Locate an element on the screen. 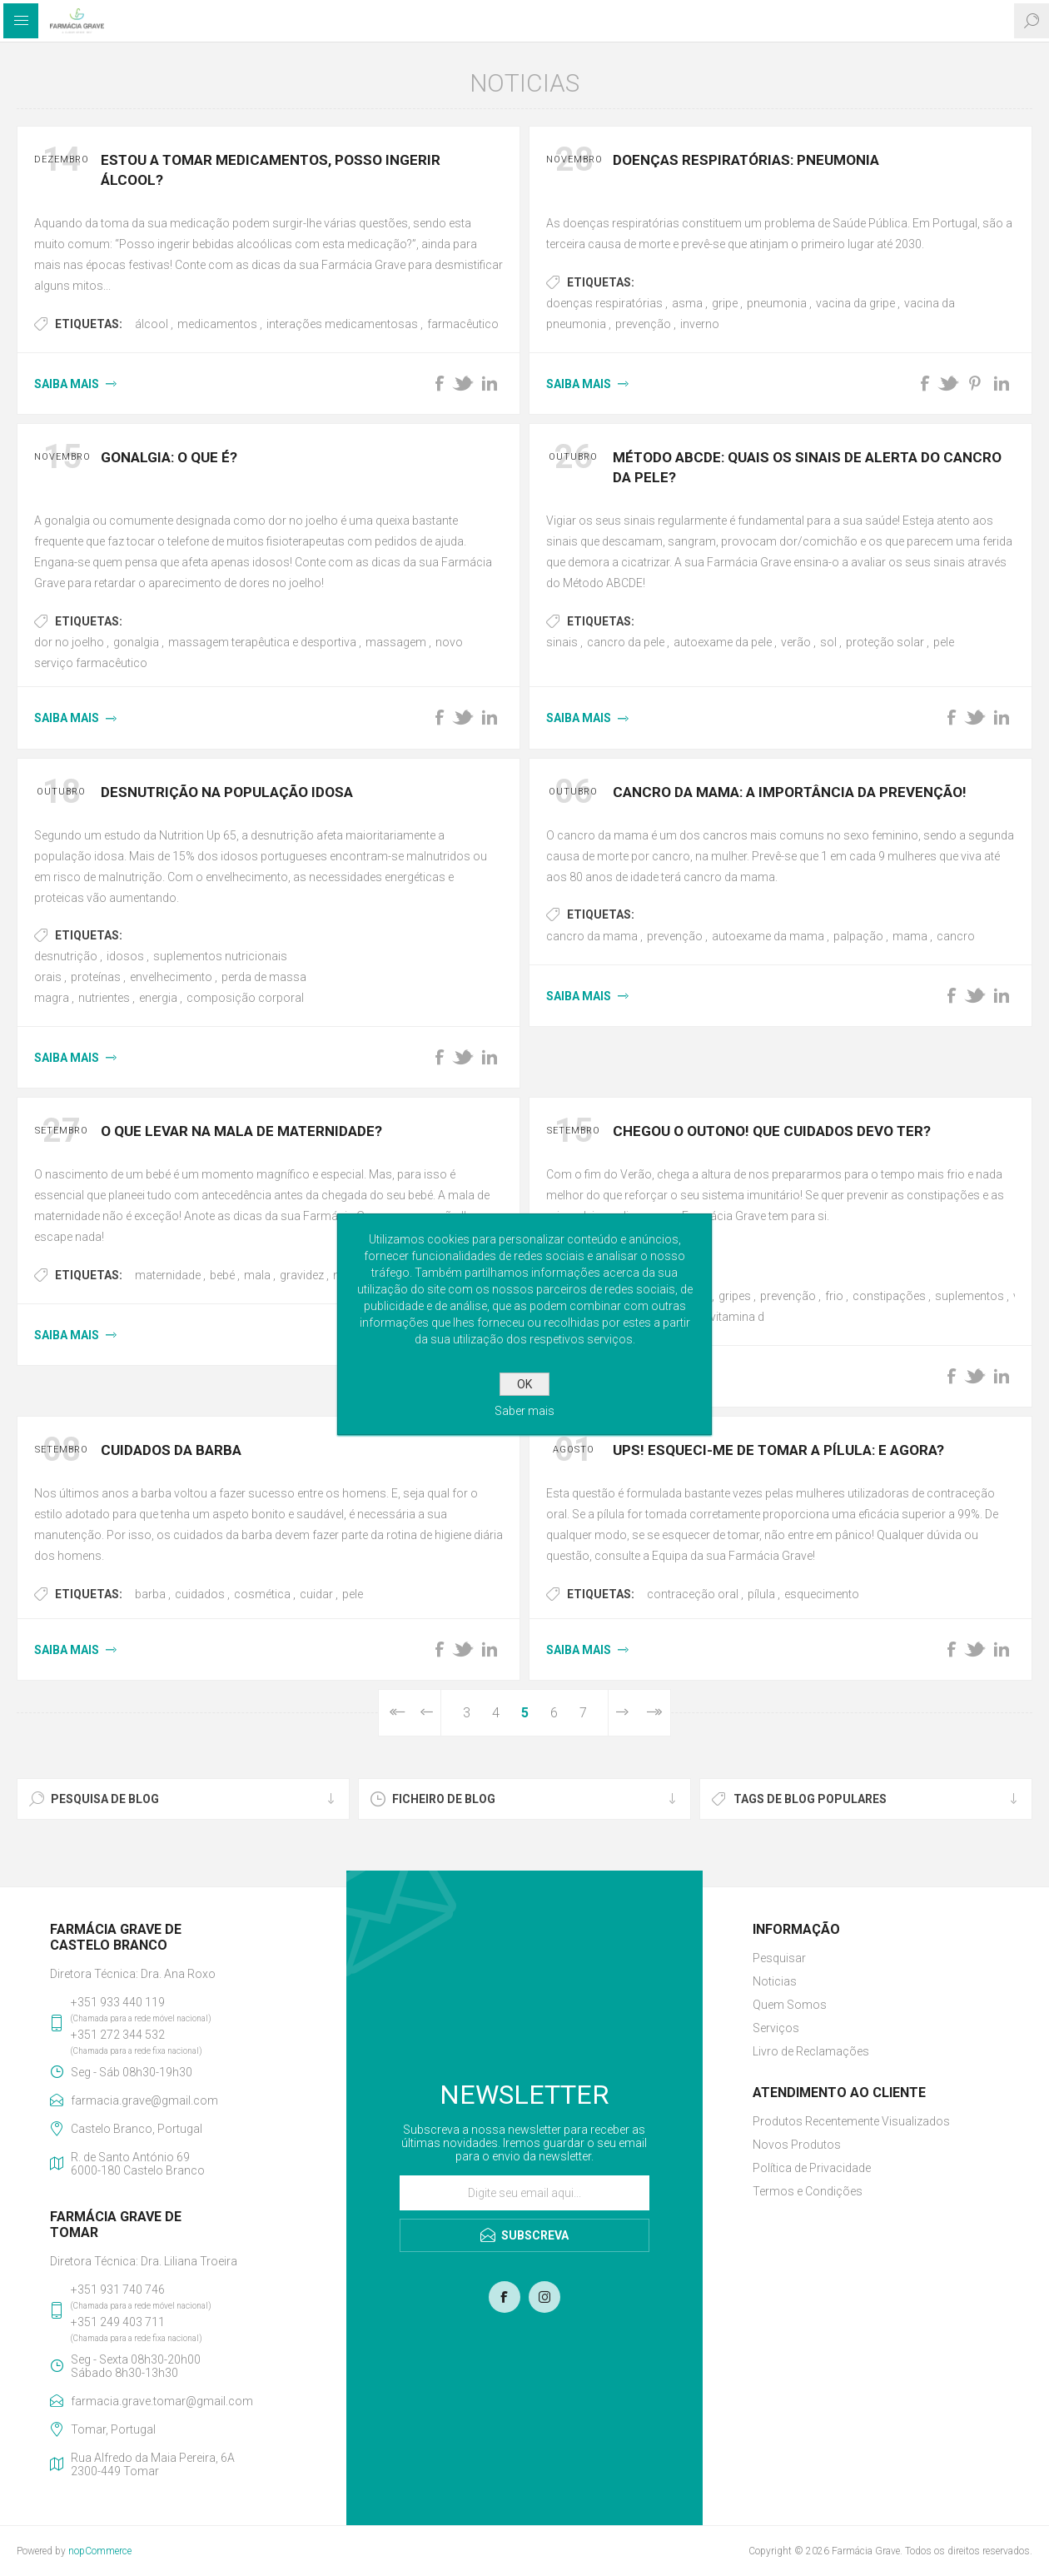 The height and width of the screenshot is (2576, 1049). +351 272 344 532 is located at coordinates (118, 2034).